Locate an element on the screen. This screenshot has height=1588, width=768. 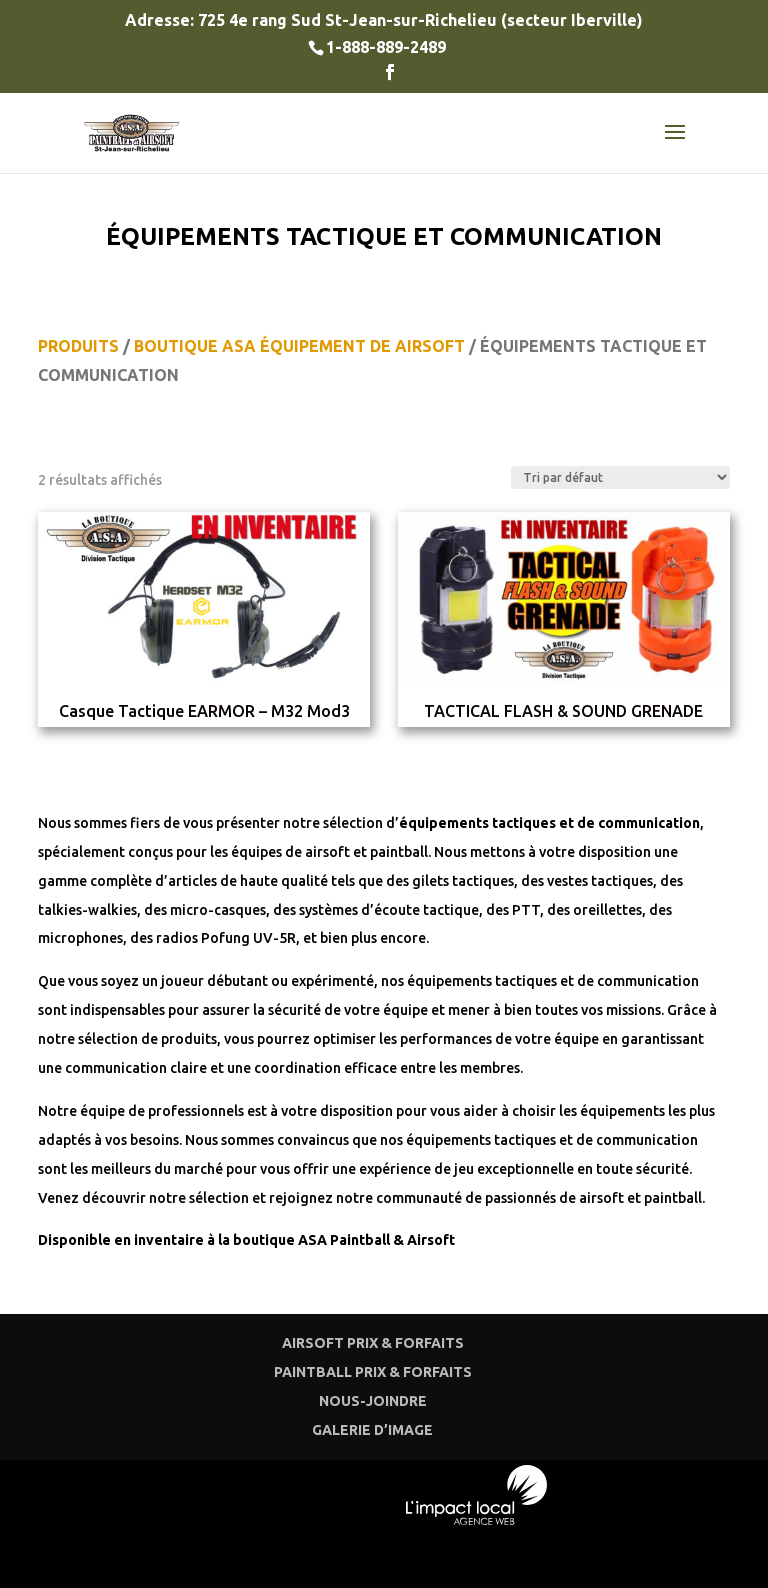
PAINTBALL PRIX & FORFAITS is located at coordinates (373, 1372).